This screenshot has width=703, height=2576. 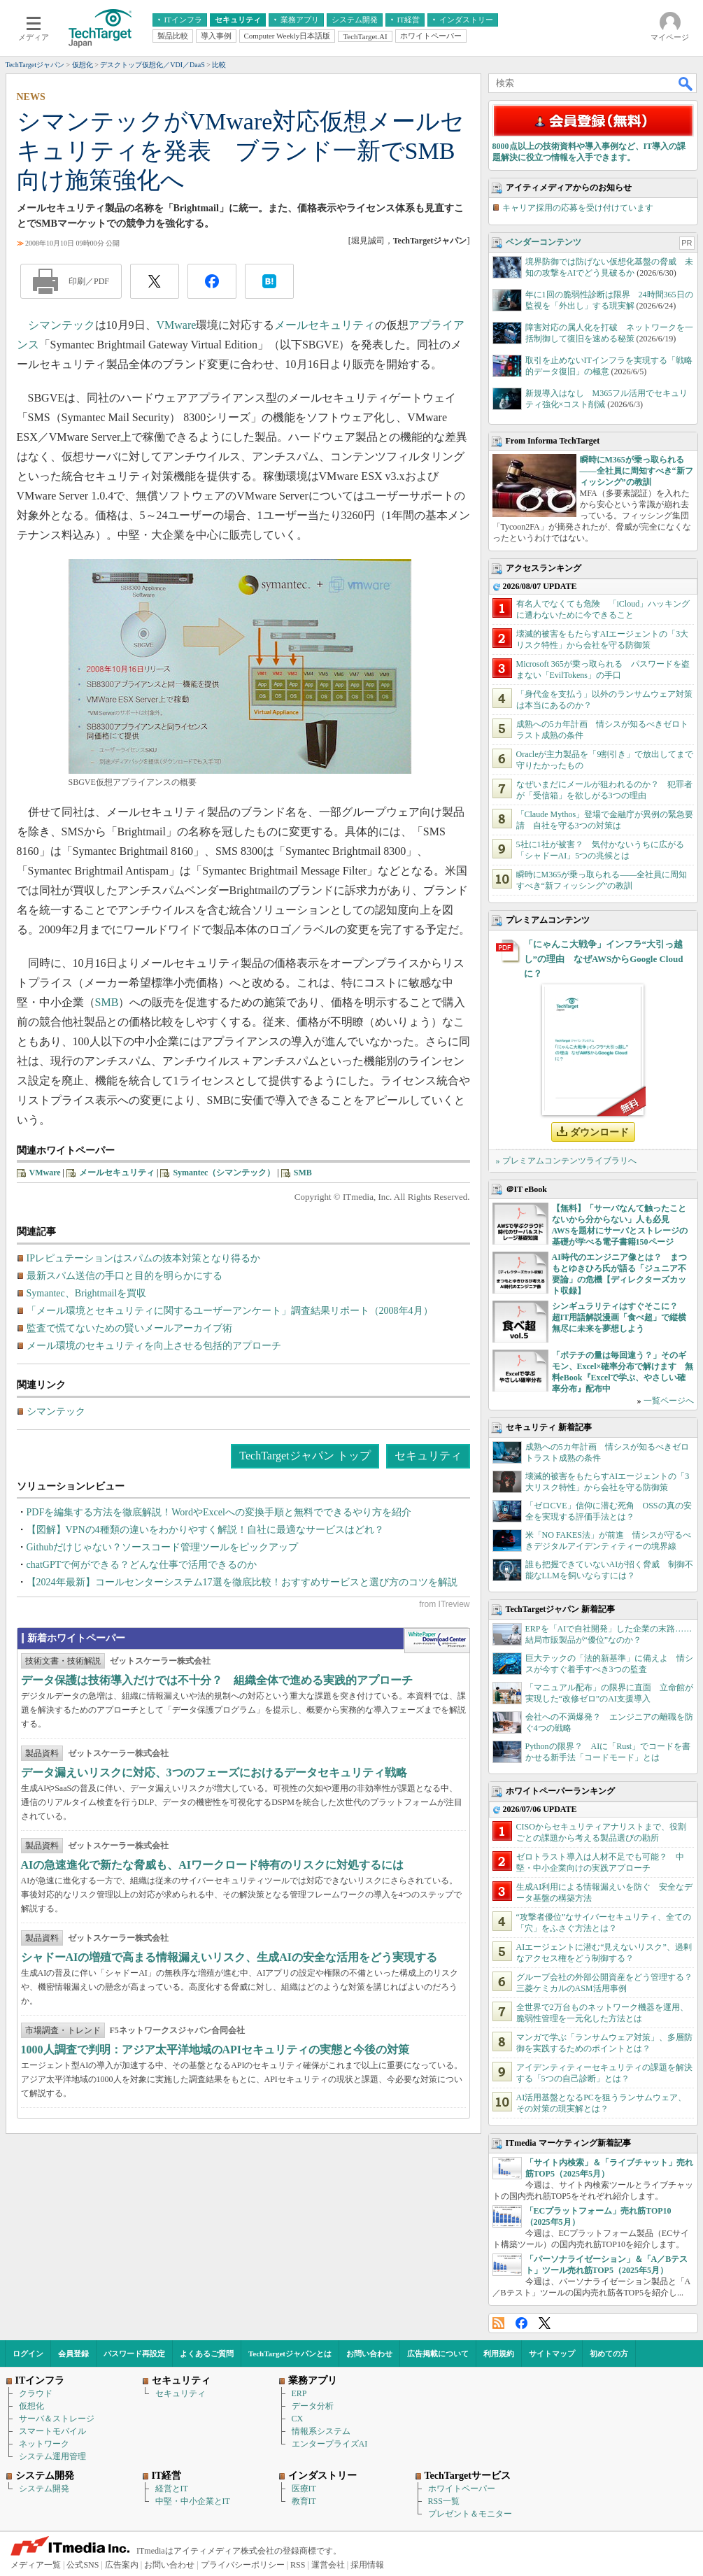 What do you see at coordinates (142, 1564) in the screenshot?
I see `chatGPTで何ができる？どんな仕事で活用できるのか` at bounding box center [142, 1564].